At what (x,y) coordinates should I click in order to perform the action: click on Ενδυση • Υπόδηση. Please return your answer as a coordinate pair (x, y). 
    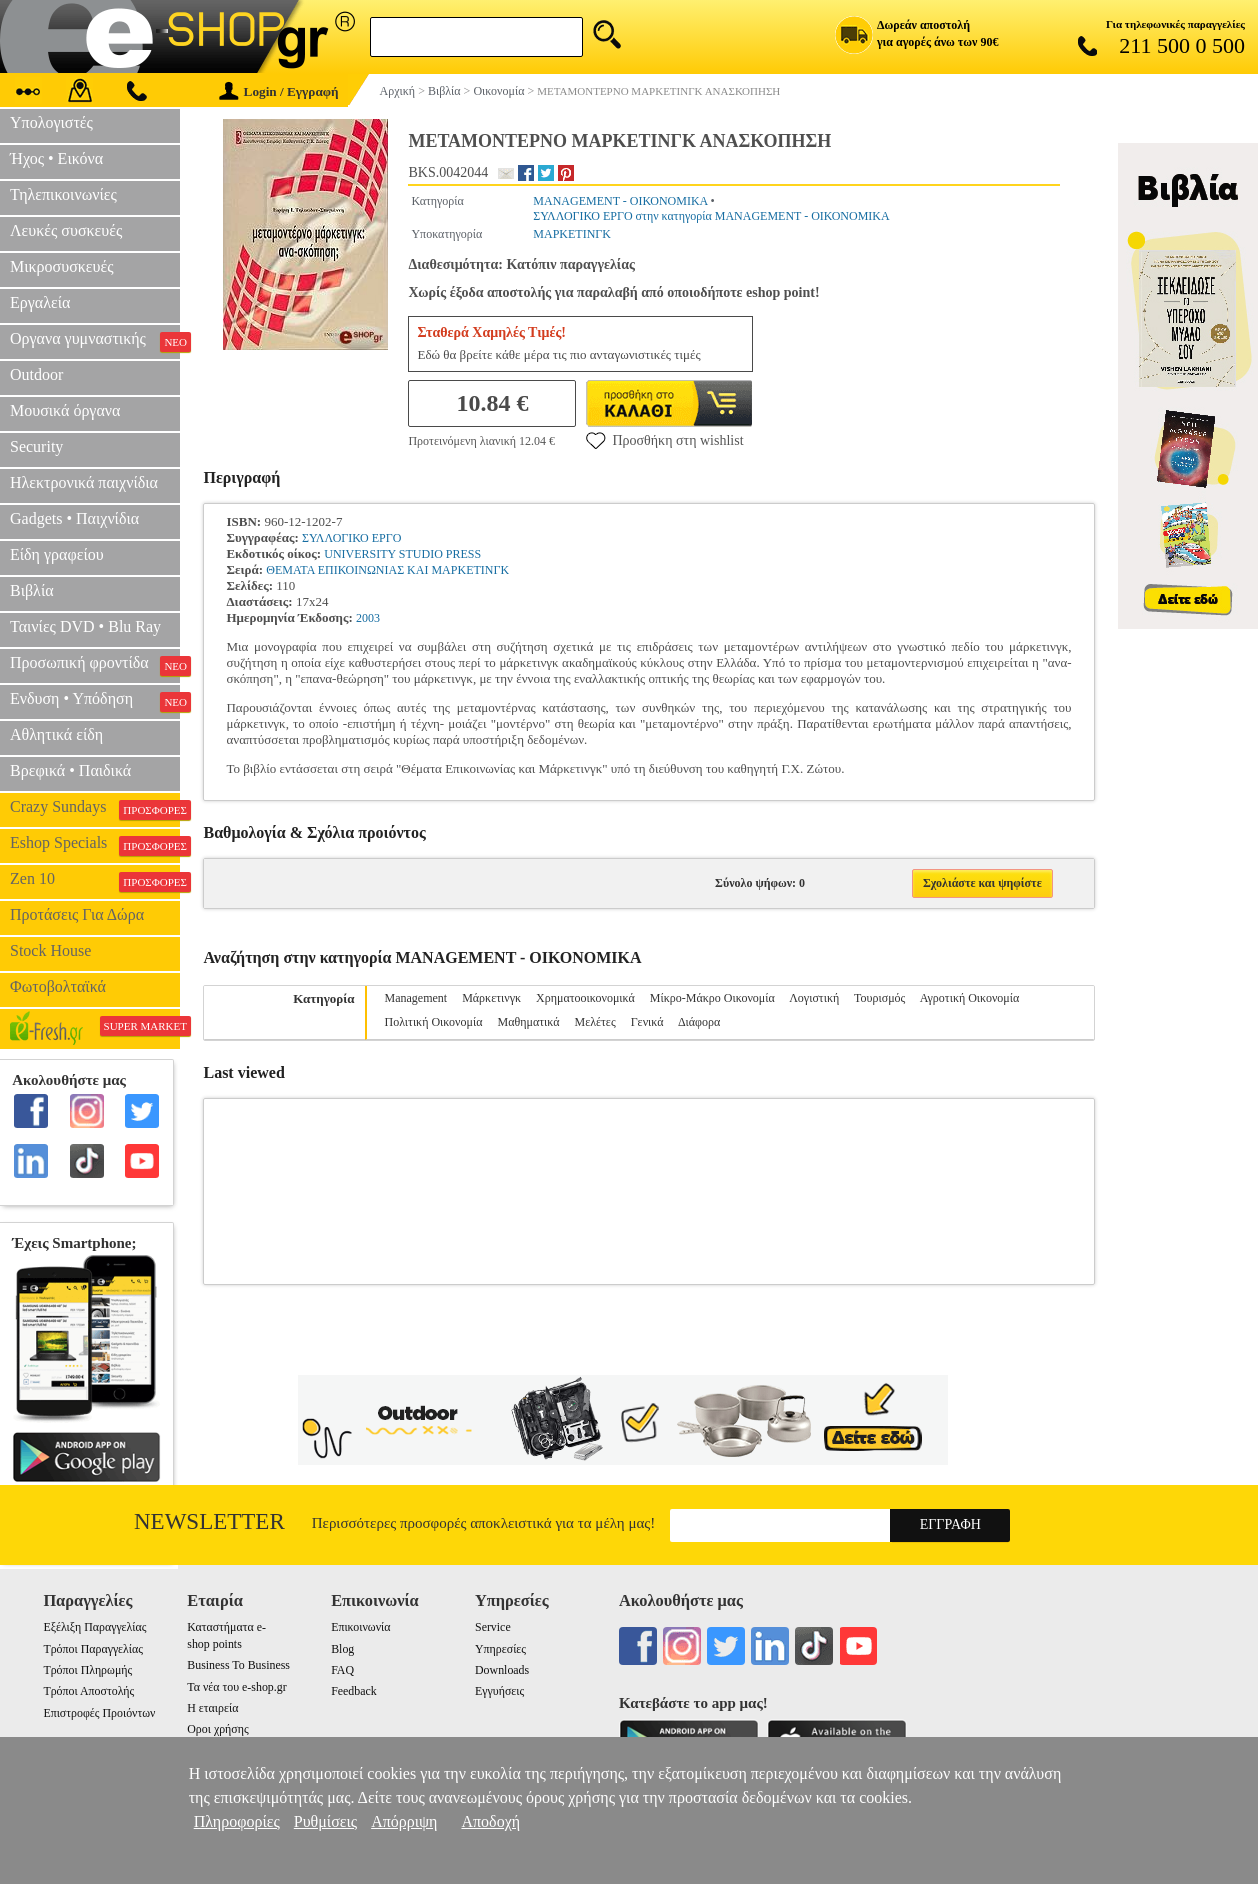
    Looking at the image, I should click on (95, 701).